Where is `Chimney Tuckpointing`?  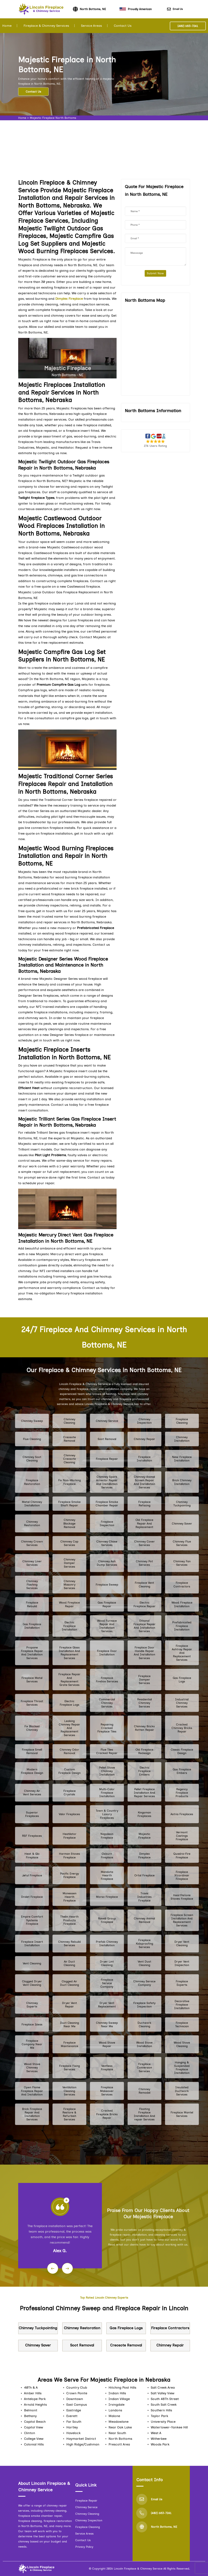
Chimney Tuckpointing is located at coordinates (182, 1503).